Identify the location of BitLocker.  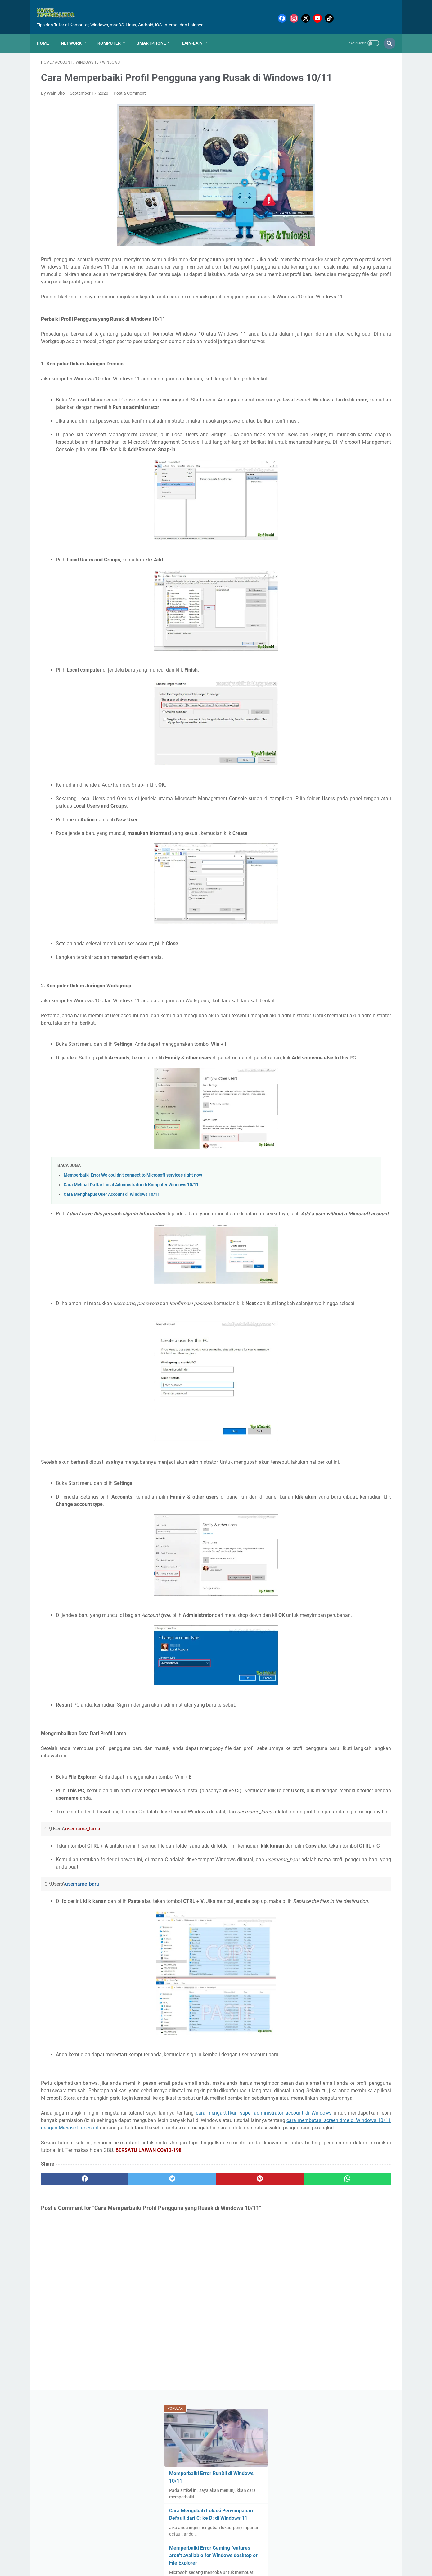
(328, 363).